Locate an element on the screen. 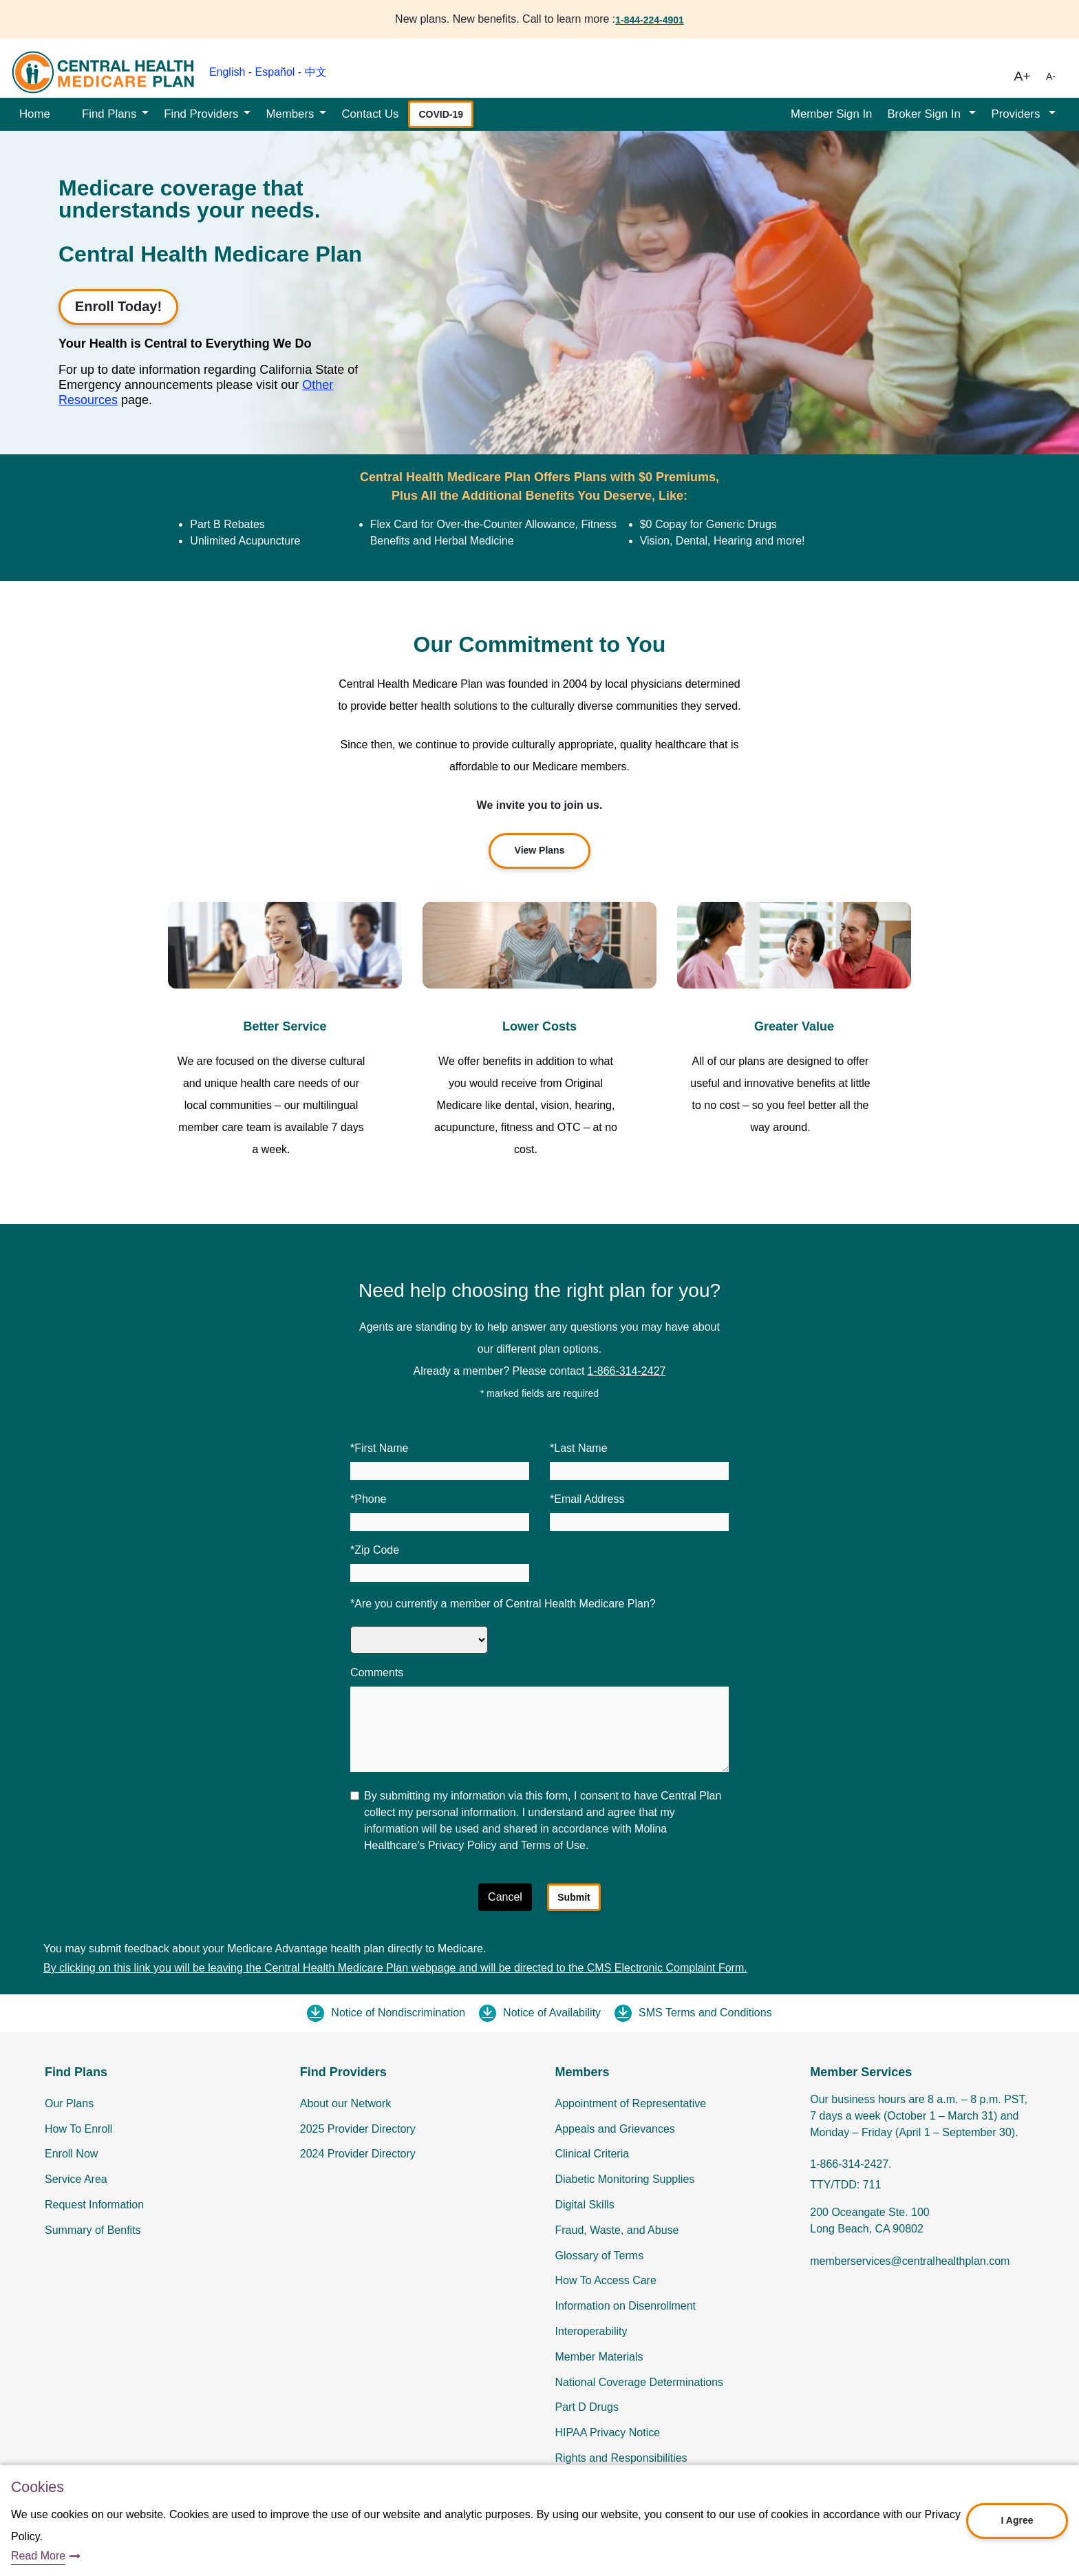 The image size is (1079, 2576). National Coverage Determinations is located at coordinates (639, 2382).